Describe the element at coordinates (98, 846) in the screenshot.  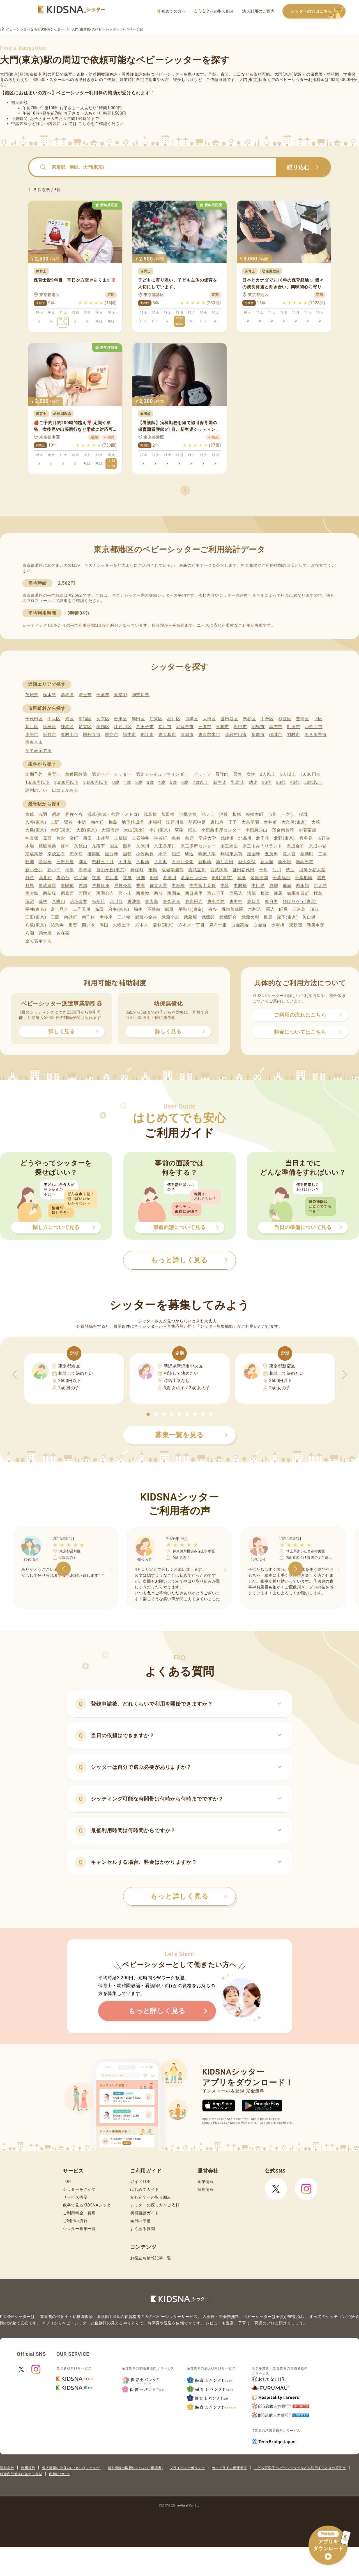
I see `九段下` at that location.